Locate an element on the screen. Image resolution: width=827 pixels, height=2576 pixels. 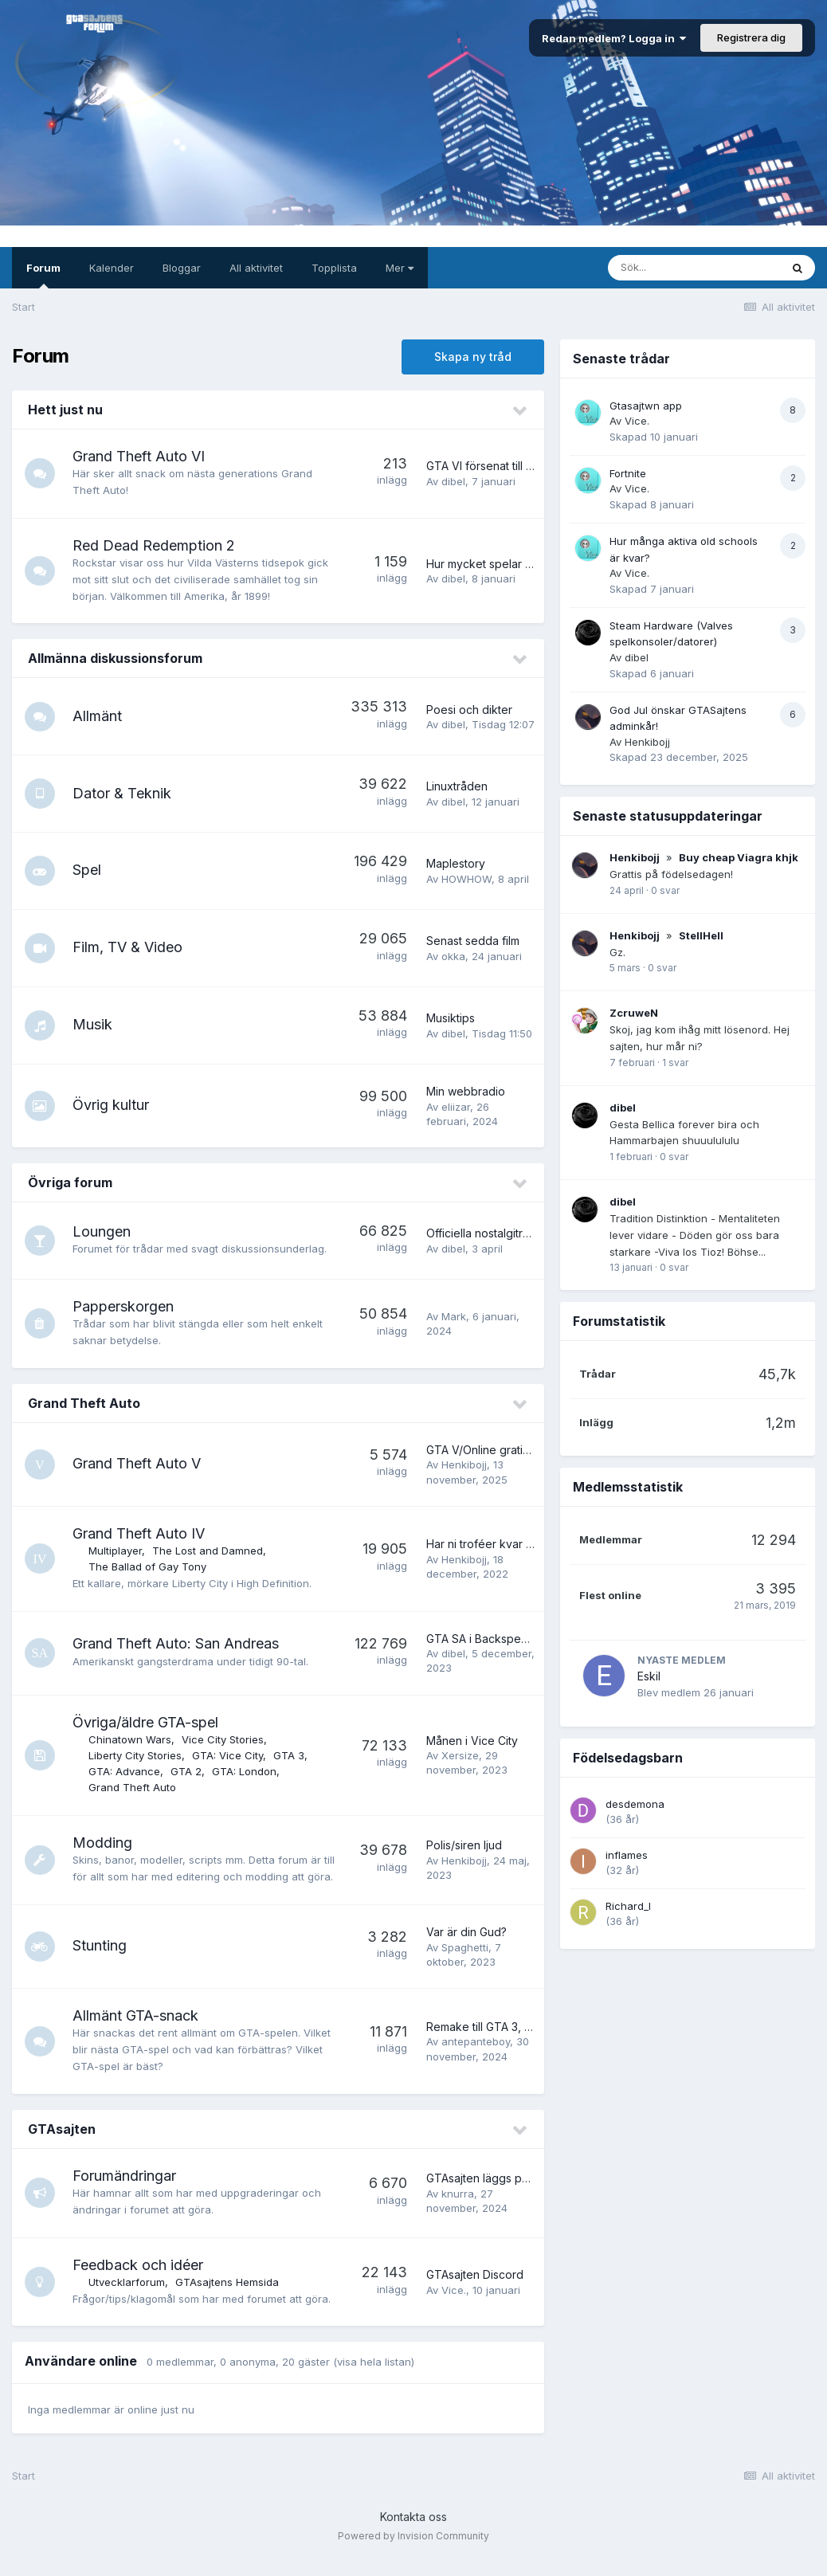
Eskil is located at coordinates (648, 1676).